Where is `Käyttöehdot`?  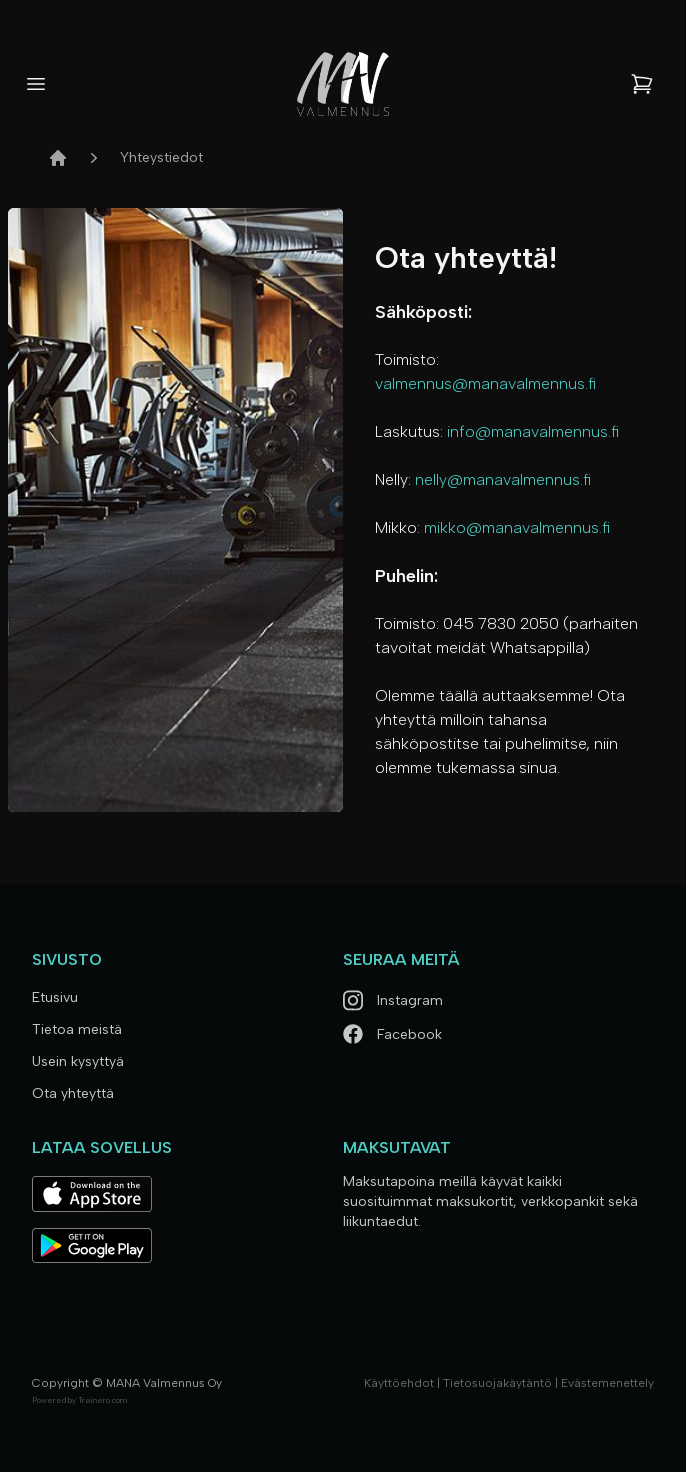
Käyttöehdot is located at coordinates (399, 1383).